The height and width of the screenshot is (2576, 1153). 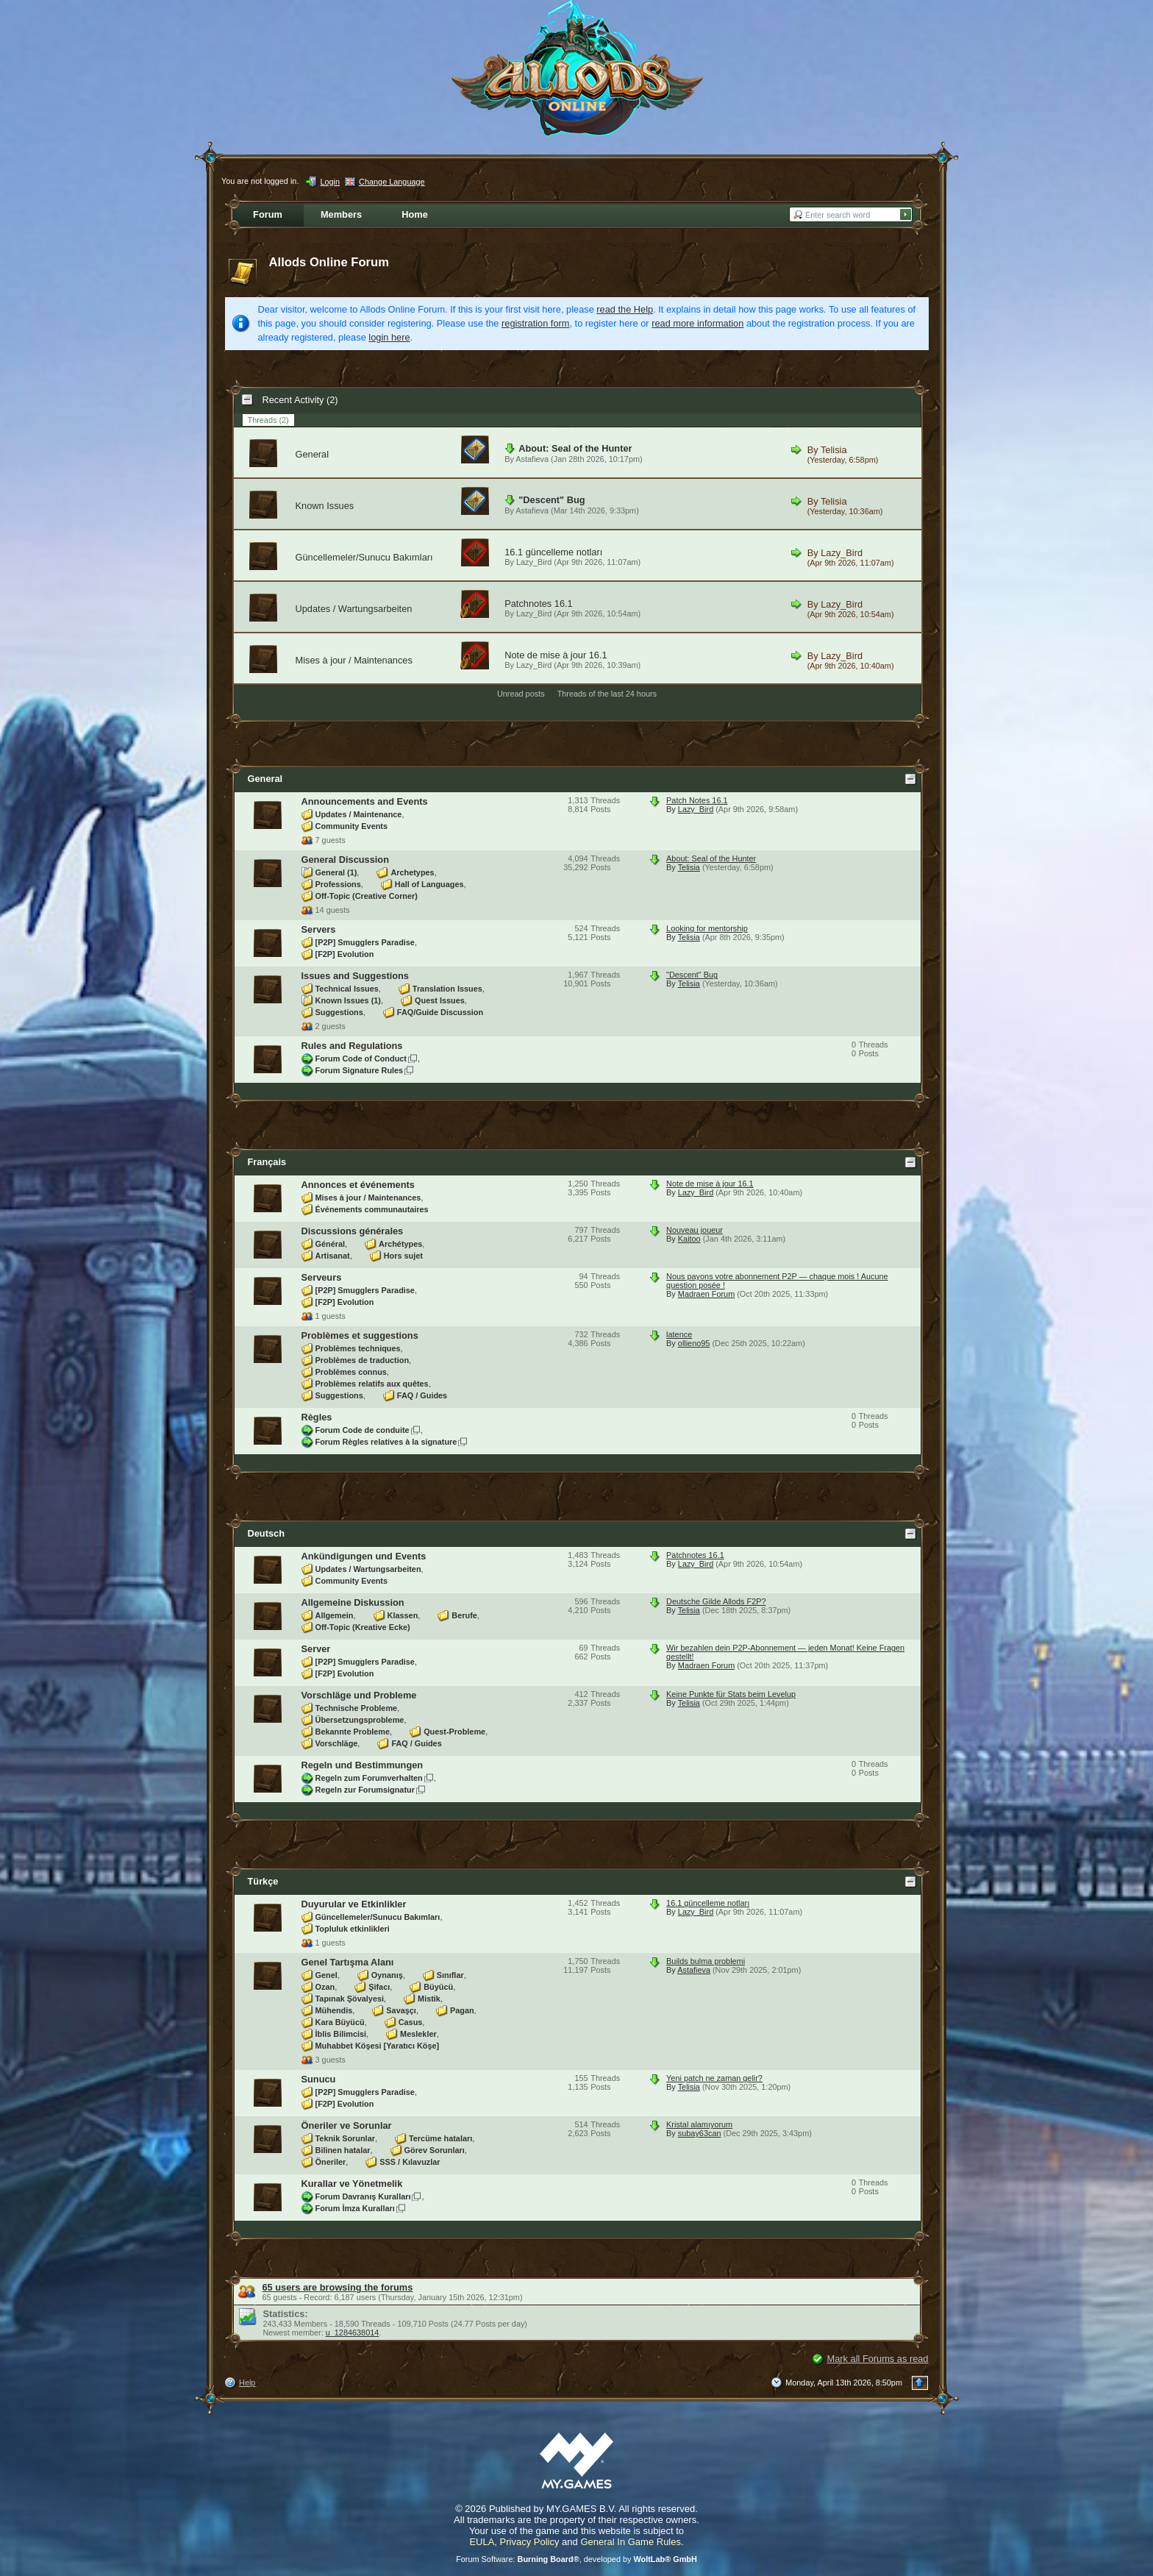 I want to click on Builds bulma problemi, so click(x=705, y=1961).